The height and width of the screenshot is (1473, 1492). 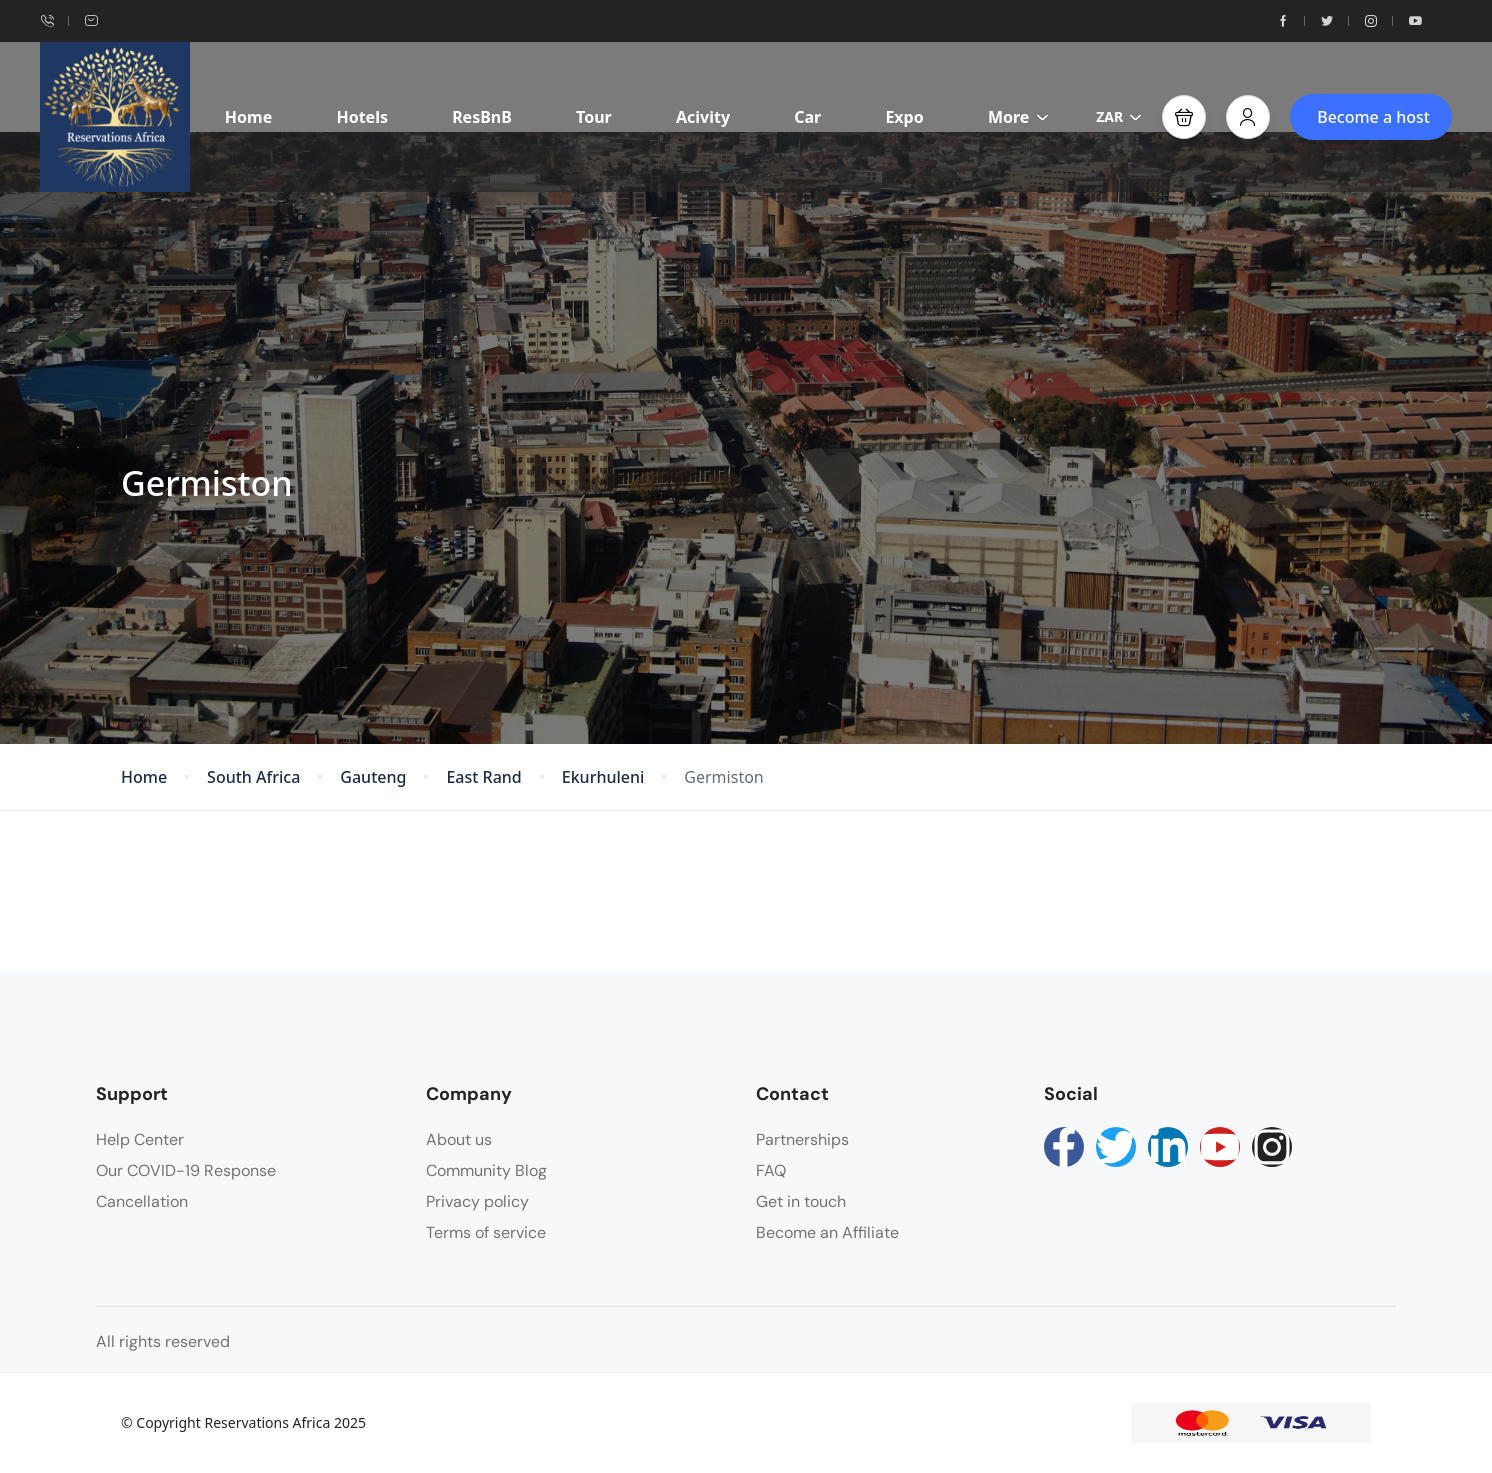 What do you see at coordinates (703, 117) in the screenshot?
I see `Acivity` at bounding box center [703, 117].